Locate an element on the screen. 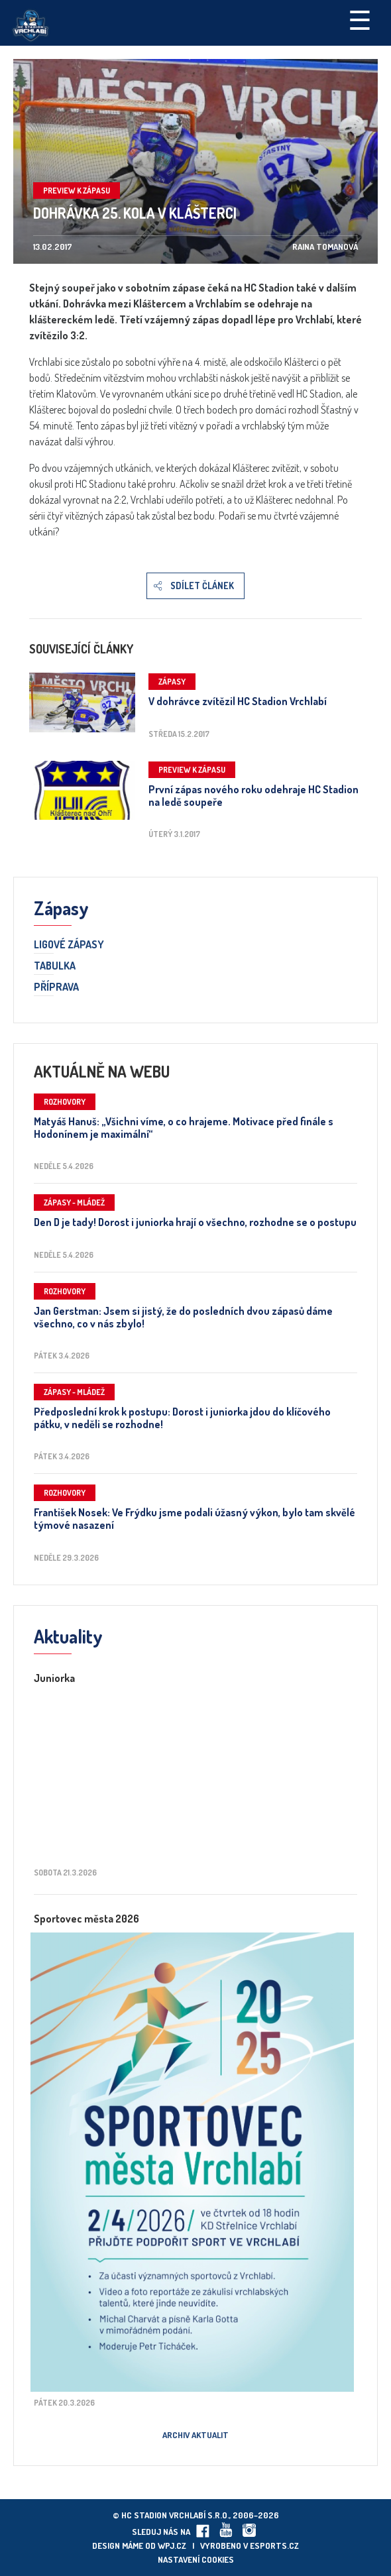  Sdílet článek is located at coordinates (202, 585).